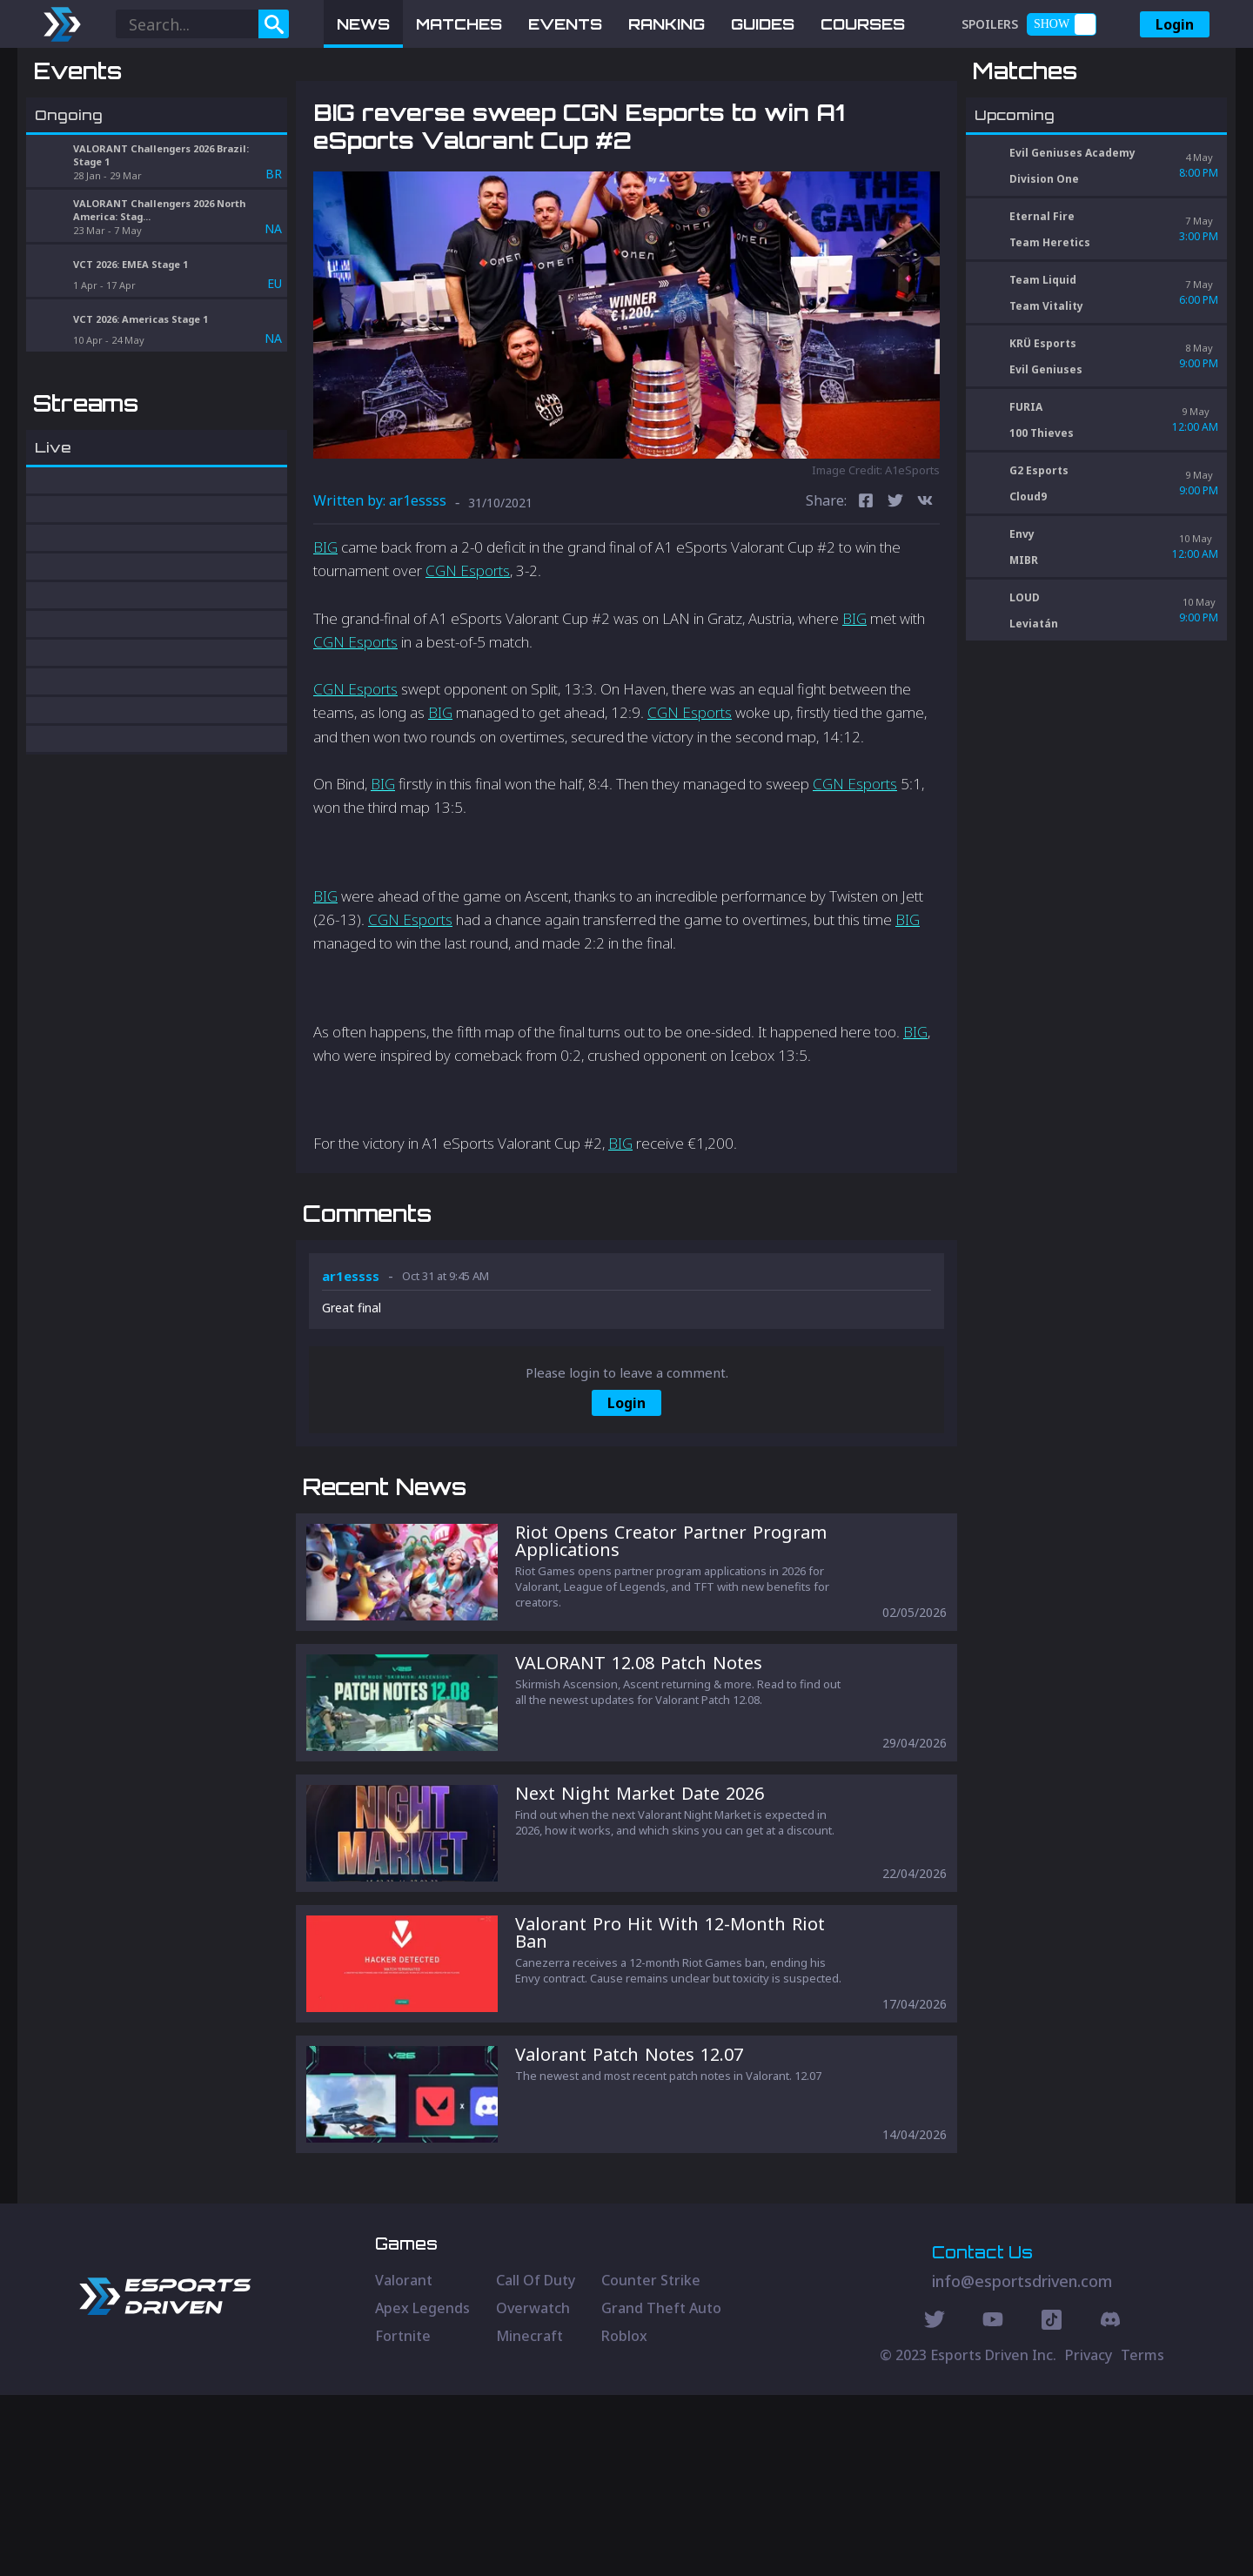 This screenshot has height=2576, width=1253. I want to click on [Twitter Social], so click(934, 2503).